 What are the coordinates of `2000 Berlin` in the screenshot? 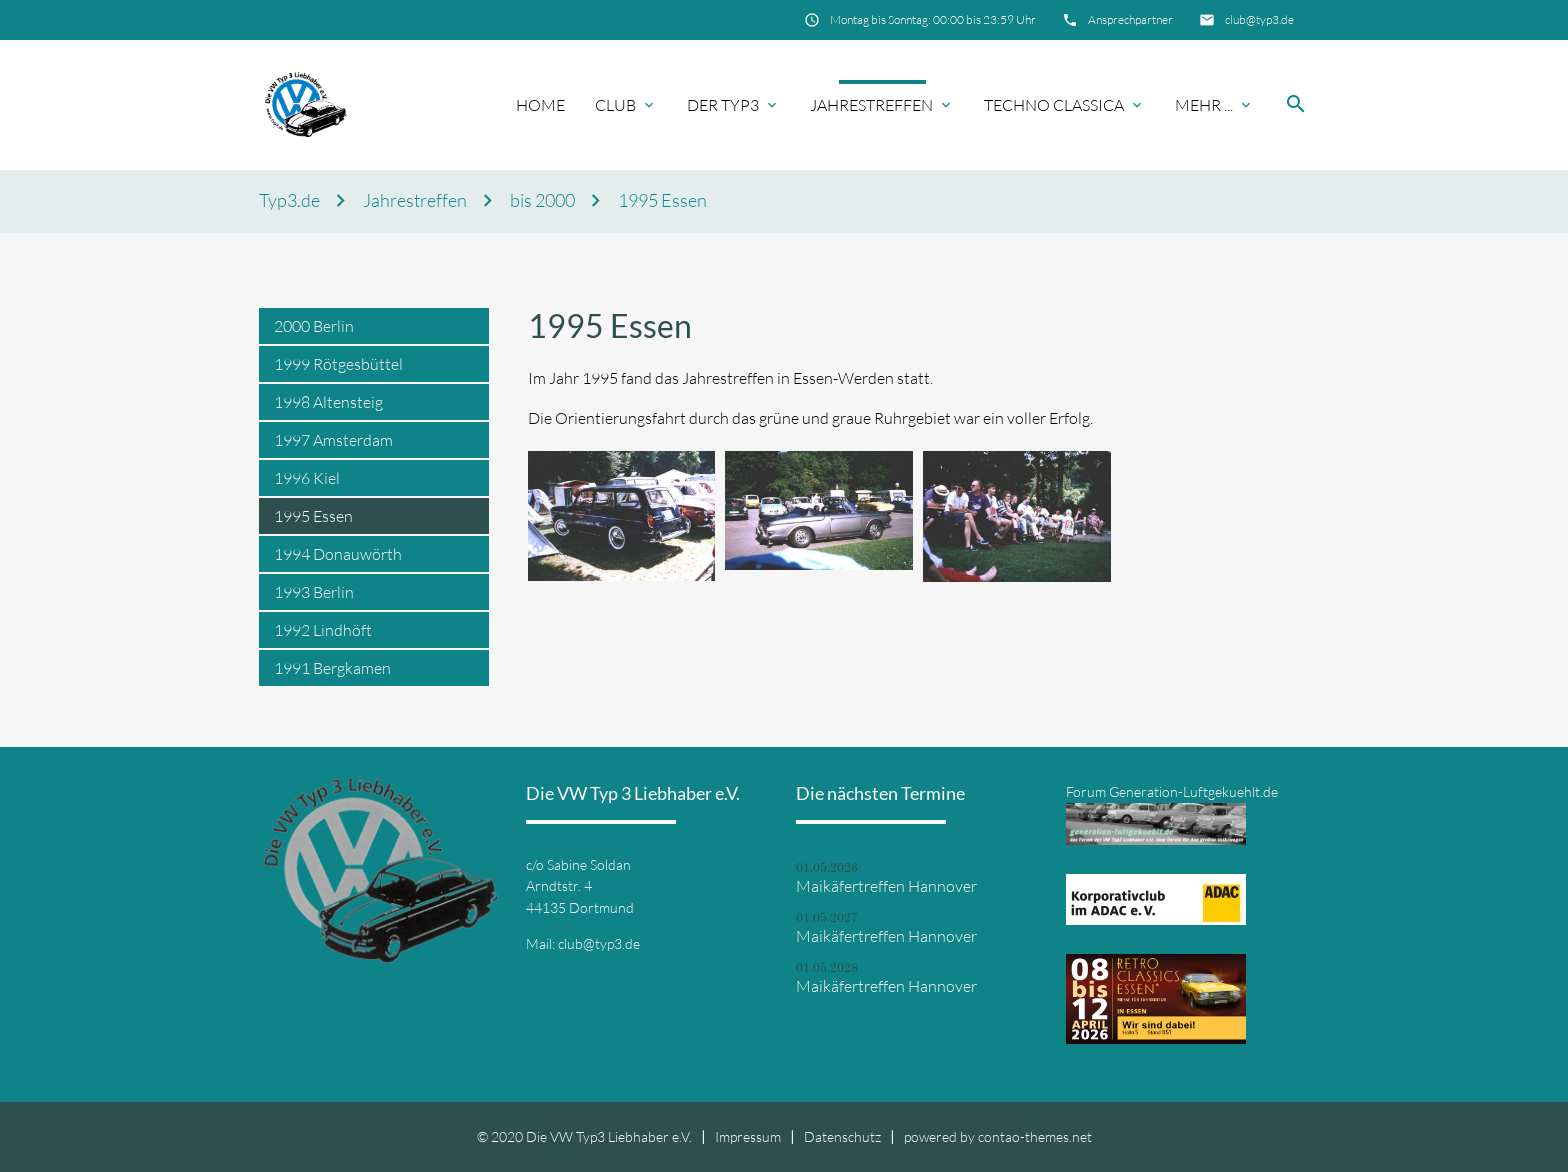 It's located at (314, 326).